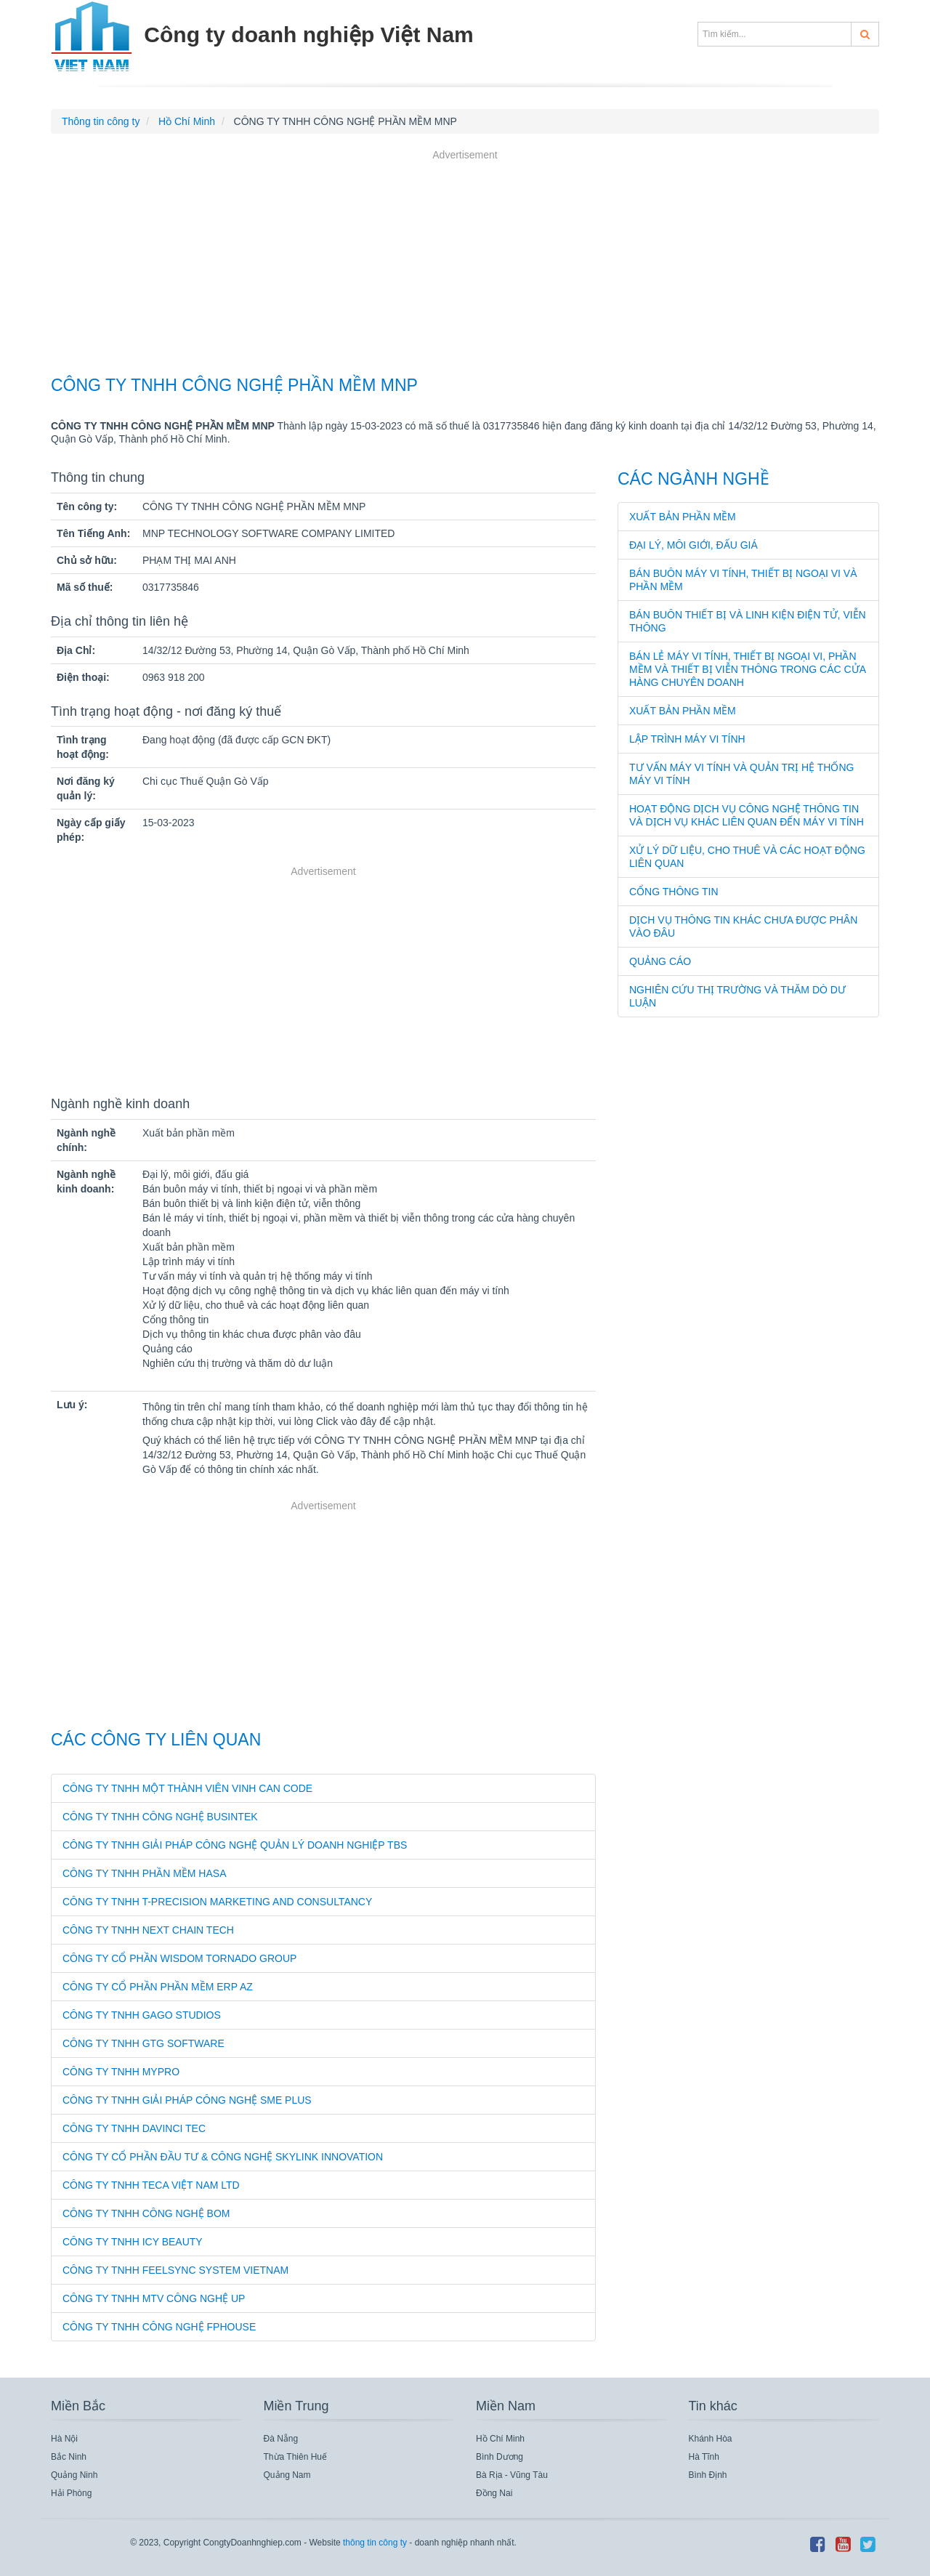  What do you see at coordinates (287, 2475) in the screenshot?
I see `Quảng Nam` at bounding box center [287, 2475].